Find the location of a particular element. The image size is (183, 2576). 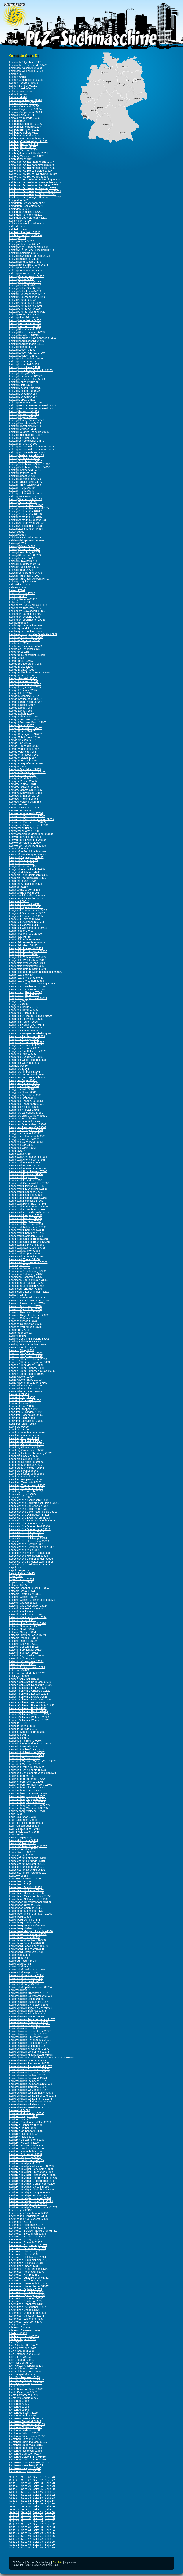

Leuben-Schleinitz Perba 01623 is located at coordinates (28, 1702).